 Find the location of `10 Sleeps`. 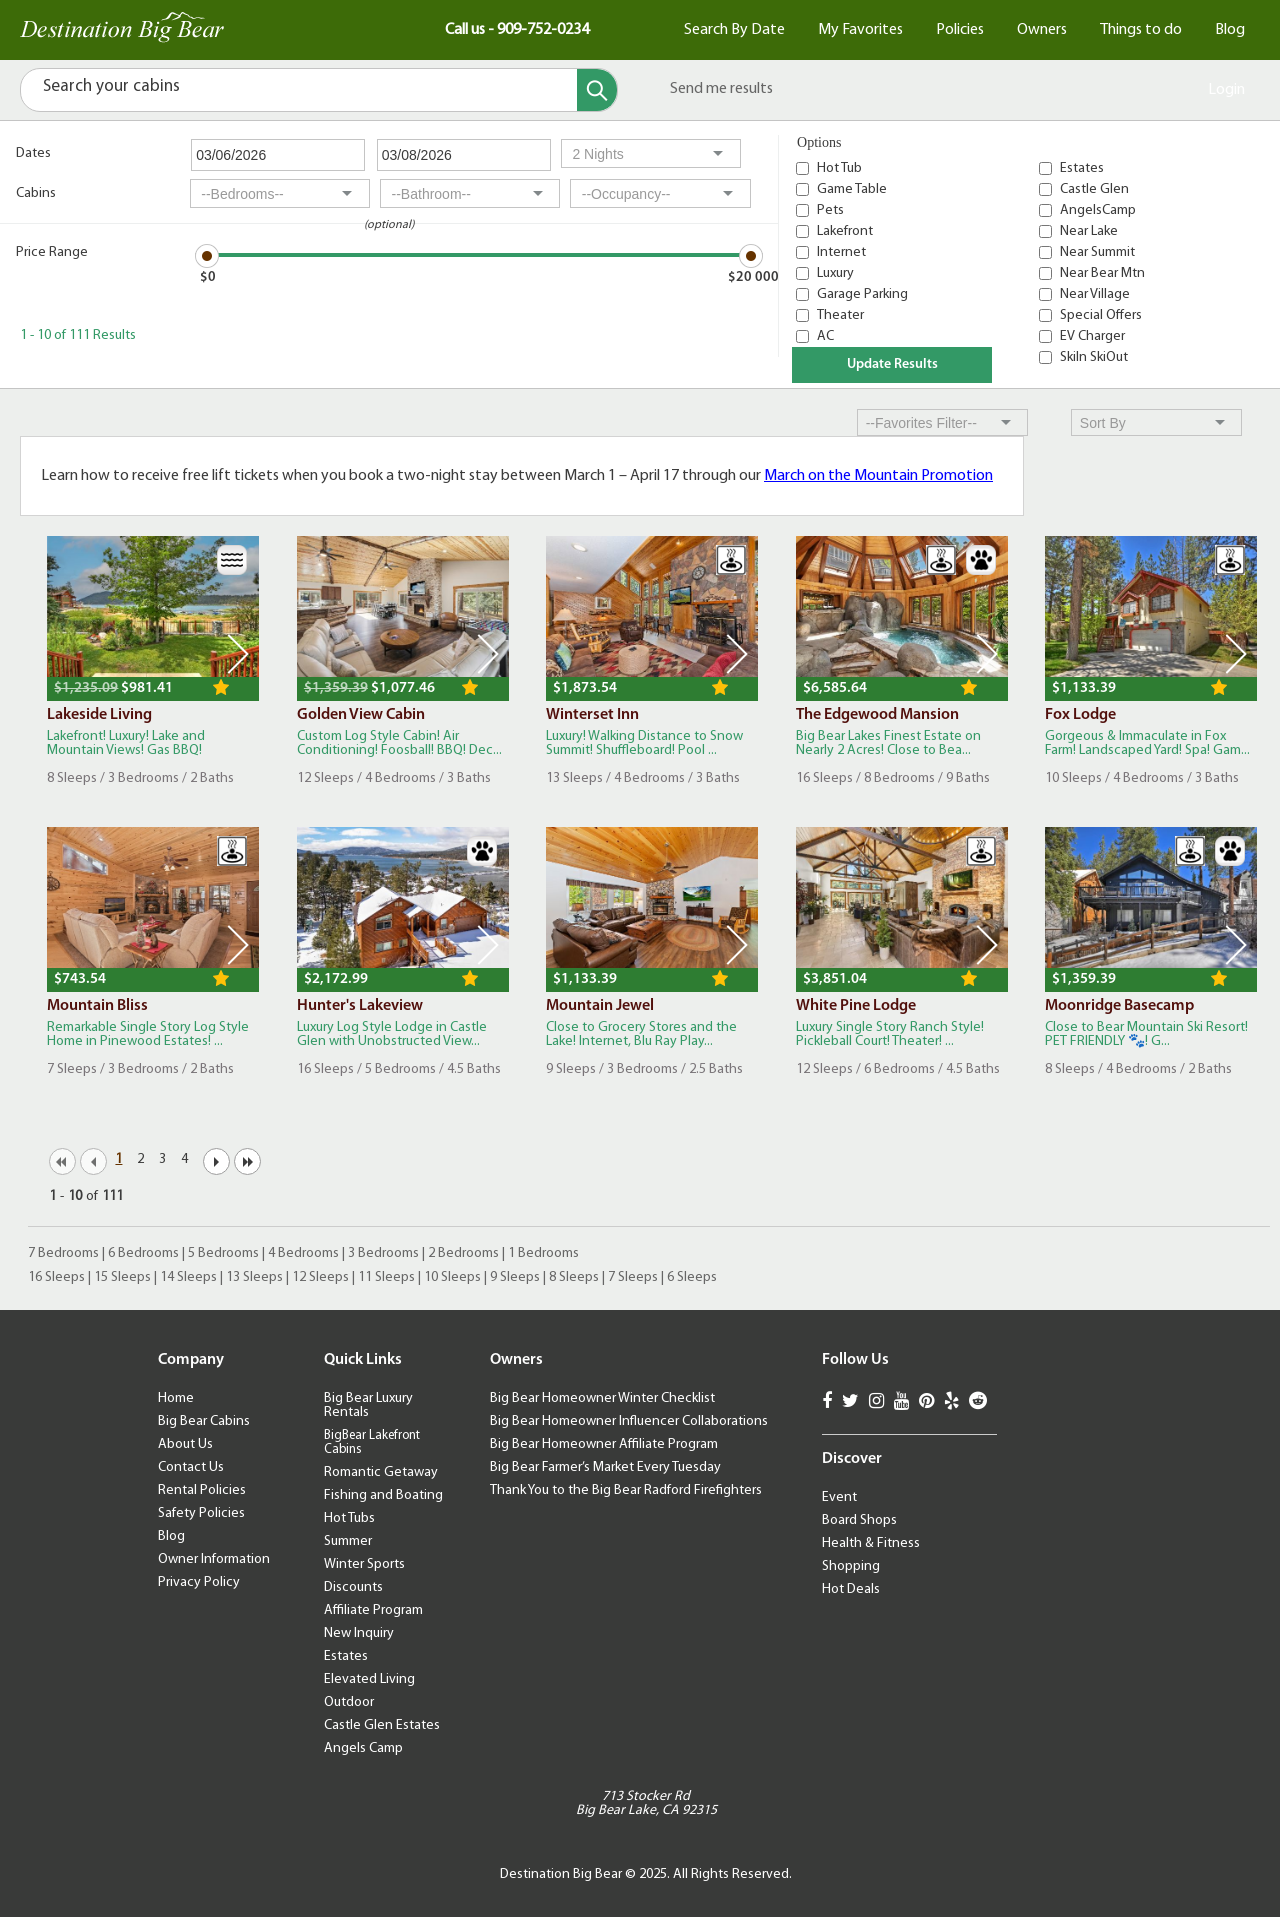

10 Sleeps is located at coordinates (452, 1277).